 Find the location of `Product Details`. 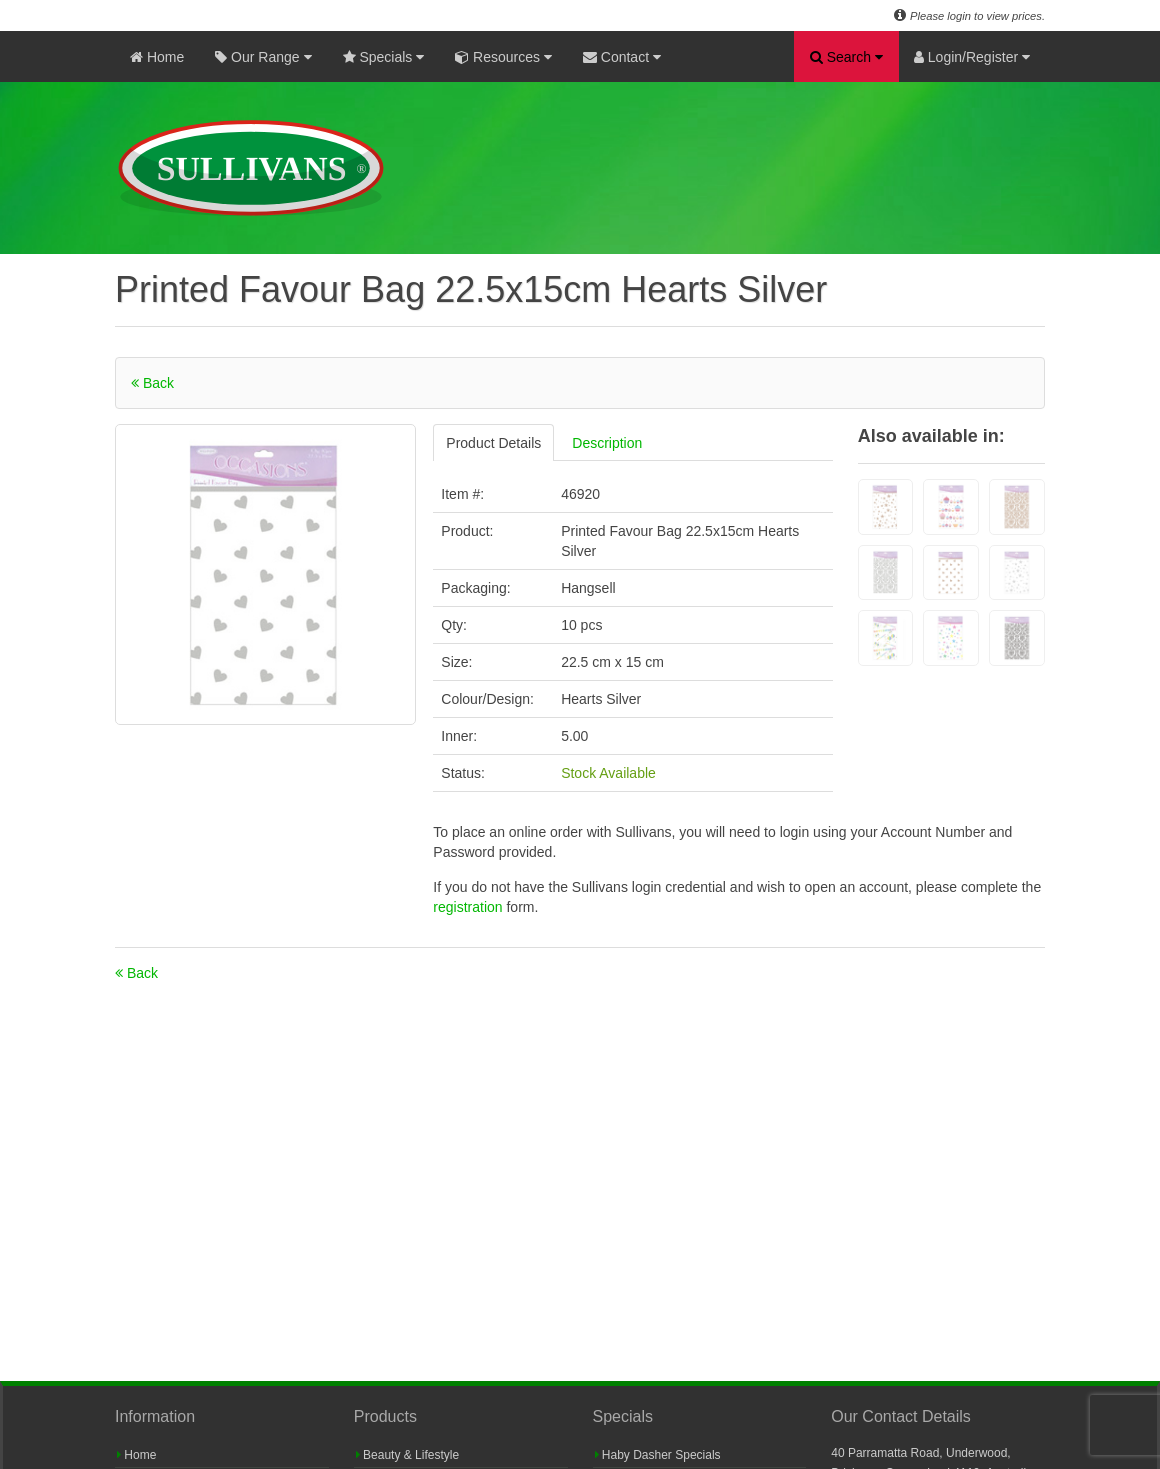

Product Details is located at coordinates (493, 443).